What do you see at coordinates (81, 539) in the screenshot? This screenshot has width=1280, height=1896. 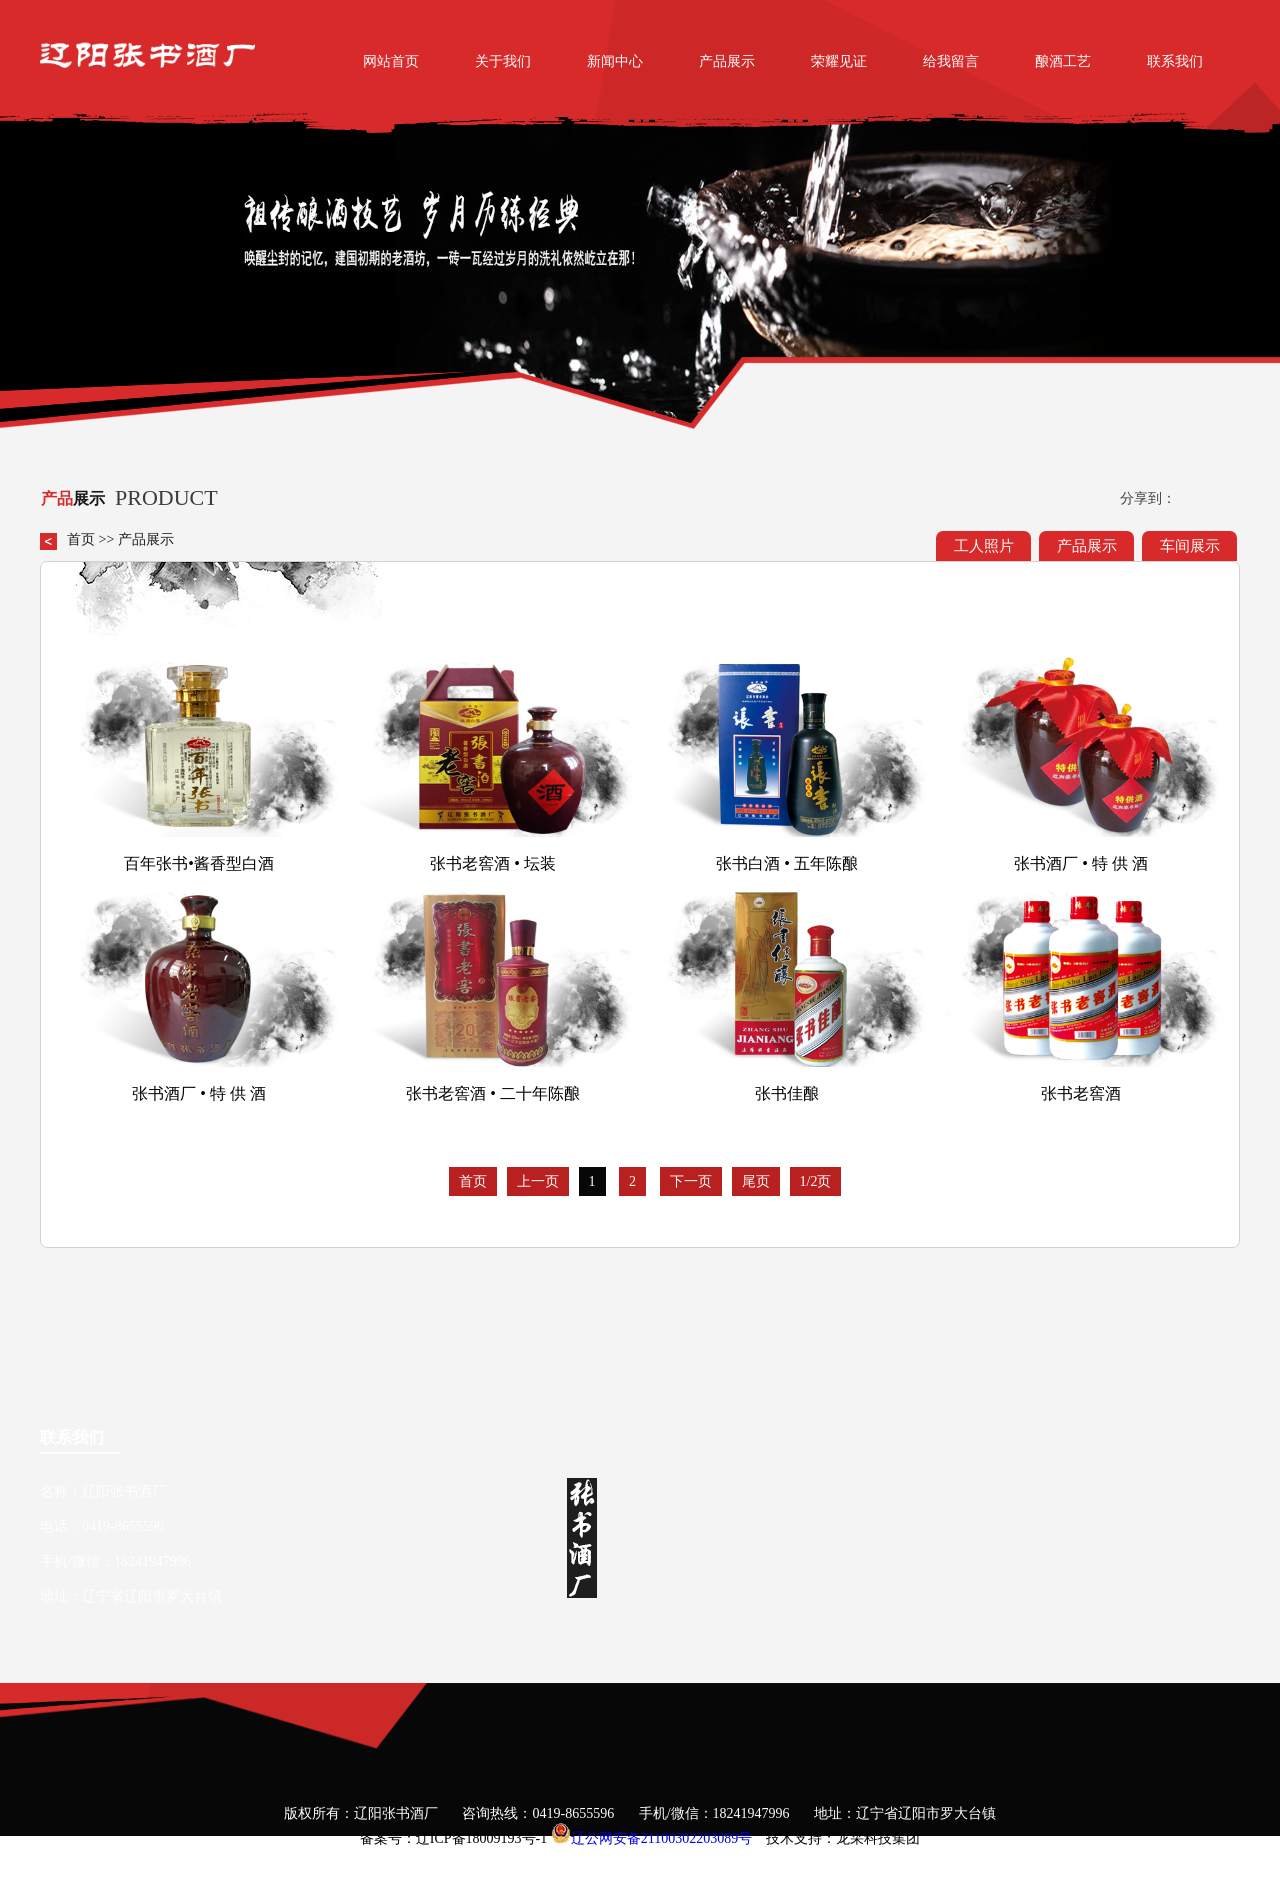 I see `首页` at bounding box center [81, 539].